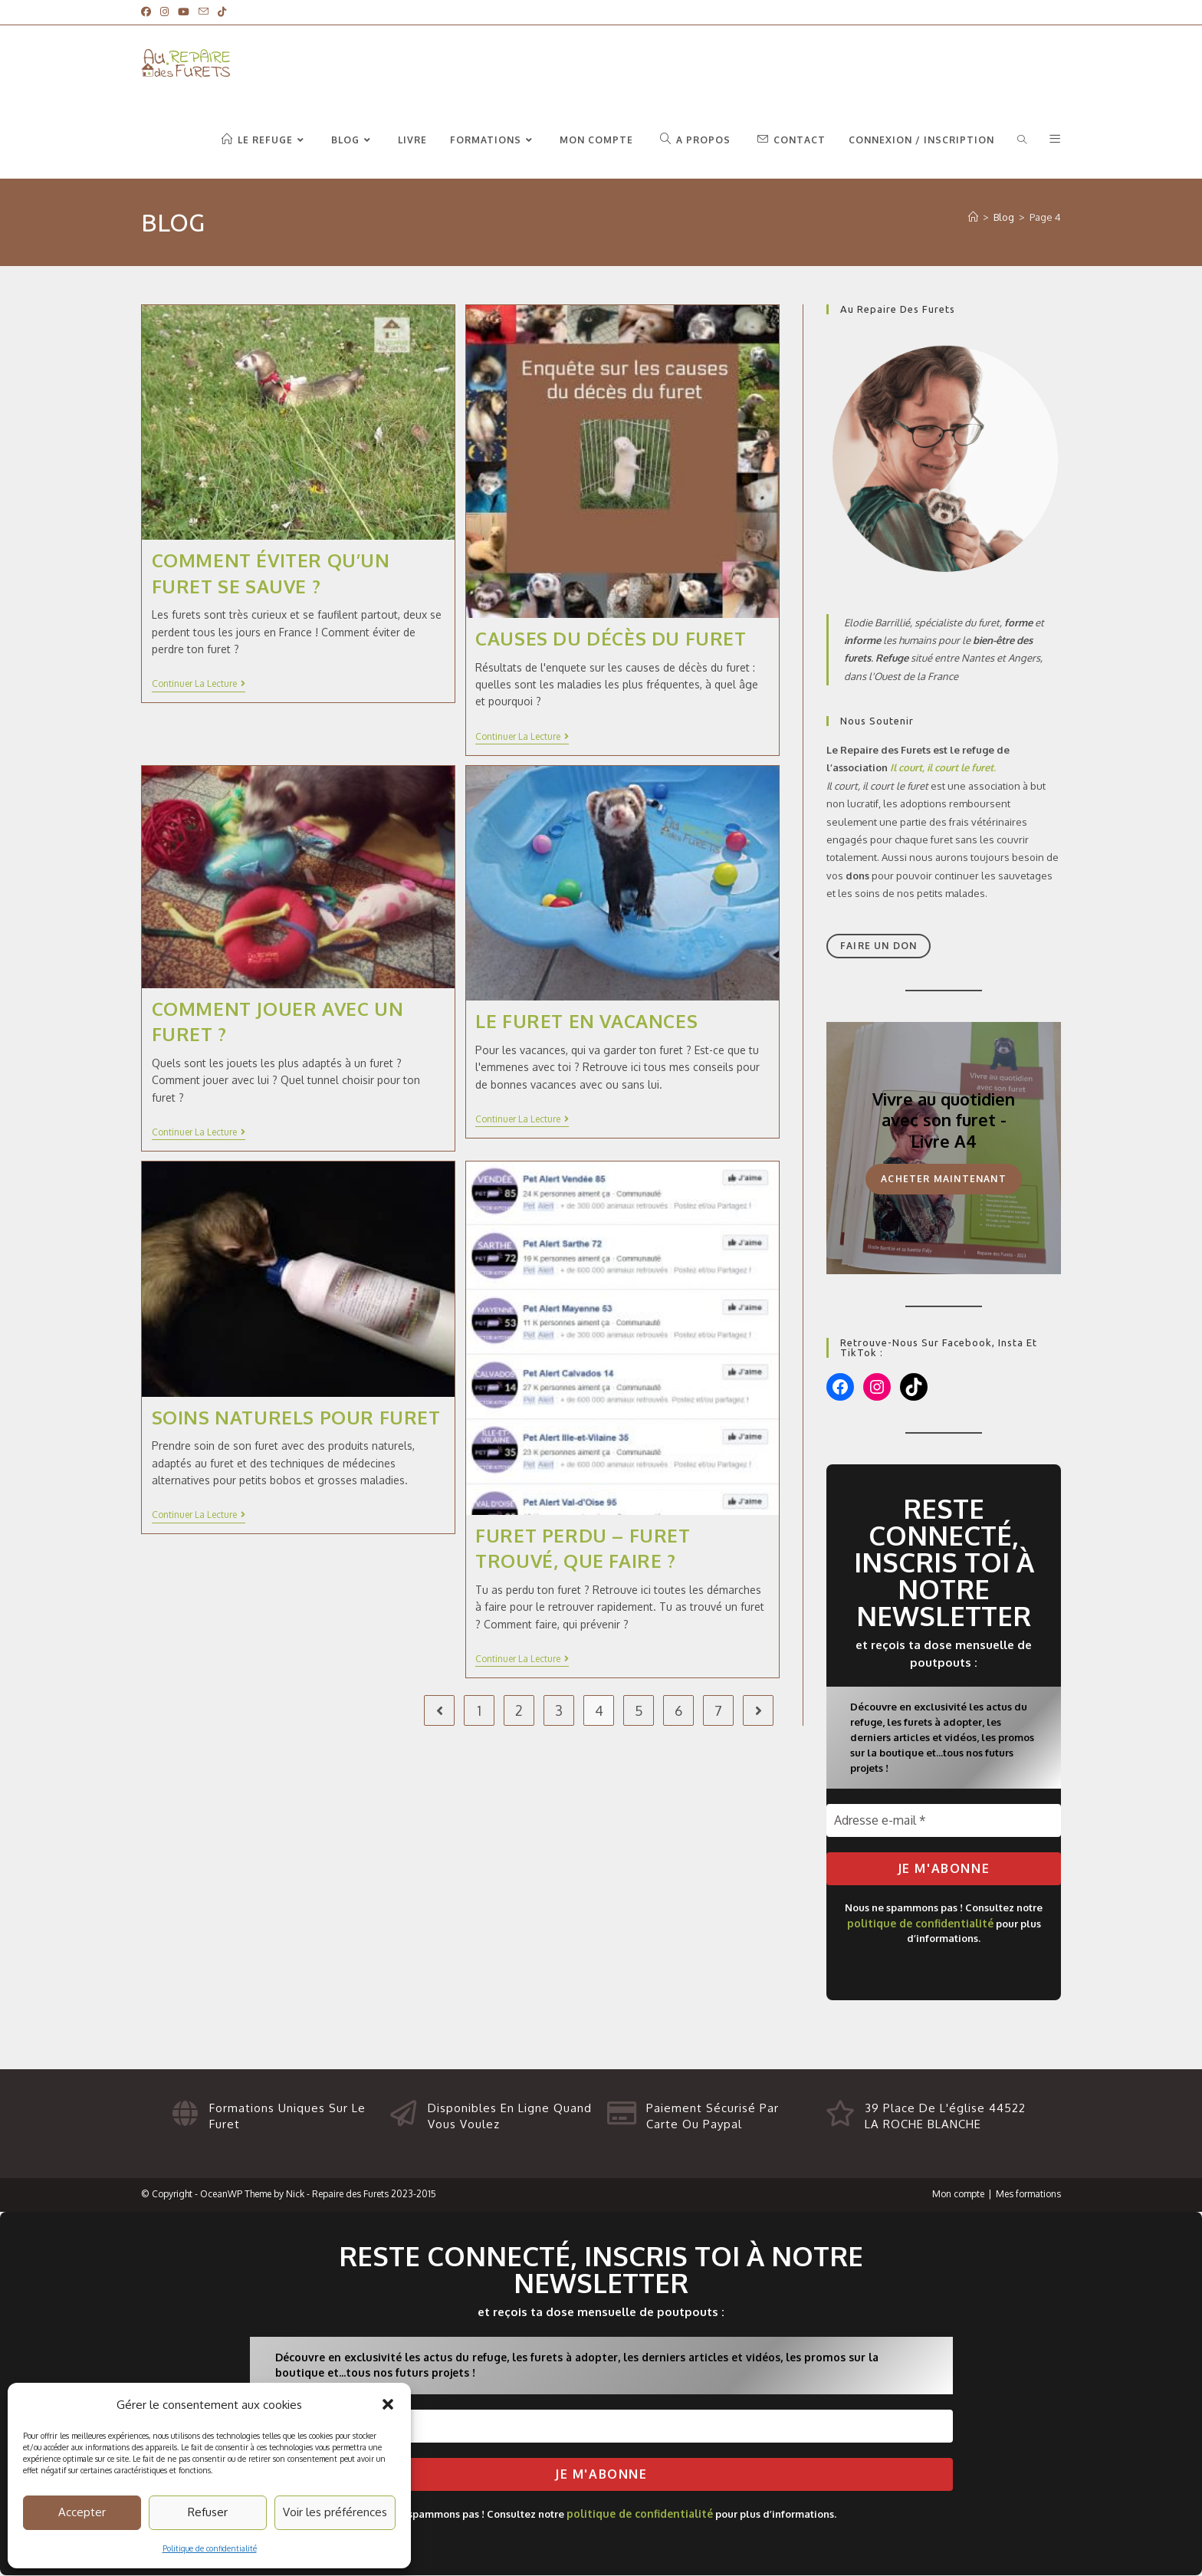  I want to click on [Adresse e-mail *], so click(943, 1820).